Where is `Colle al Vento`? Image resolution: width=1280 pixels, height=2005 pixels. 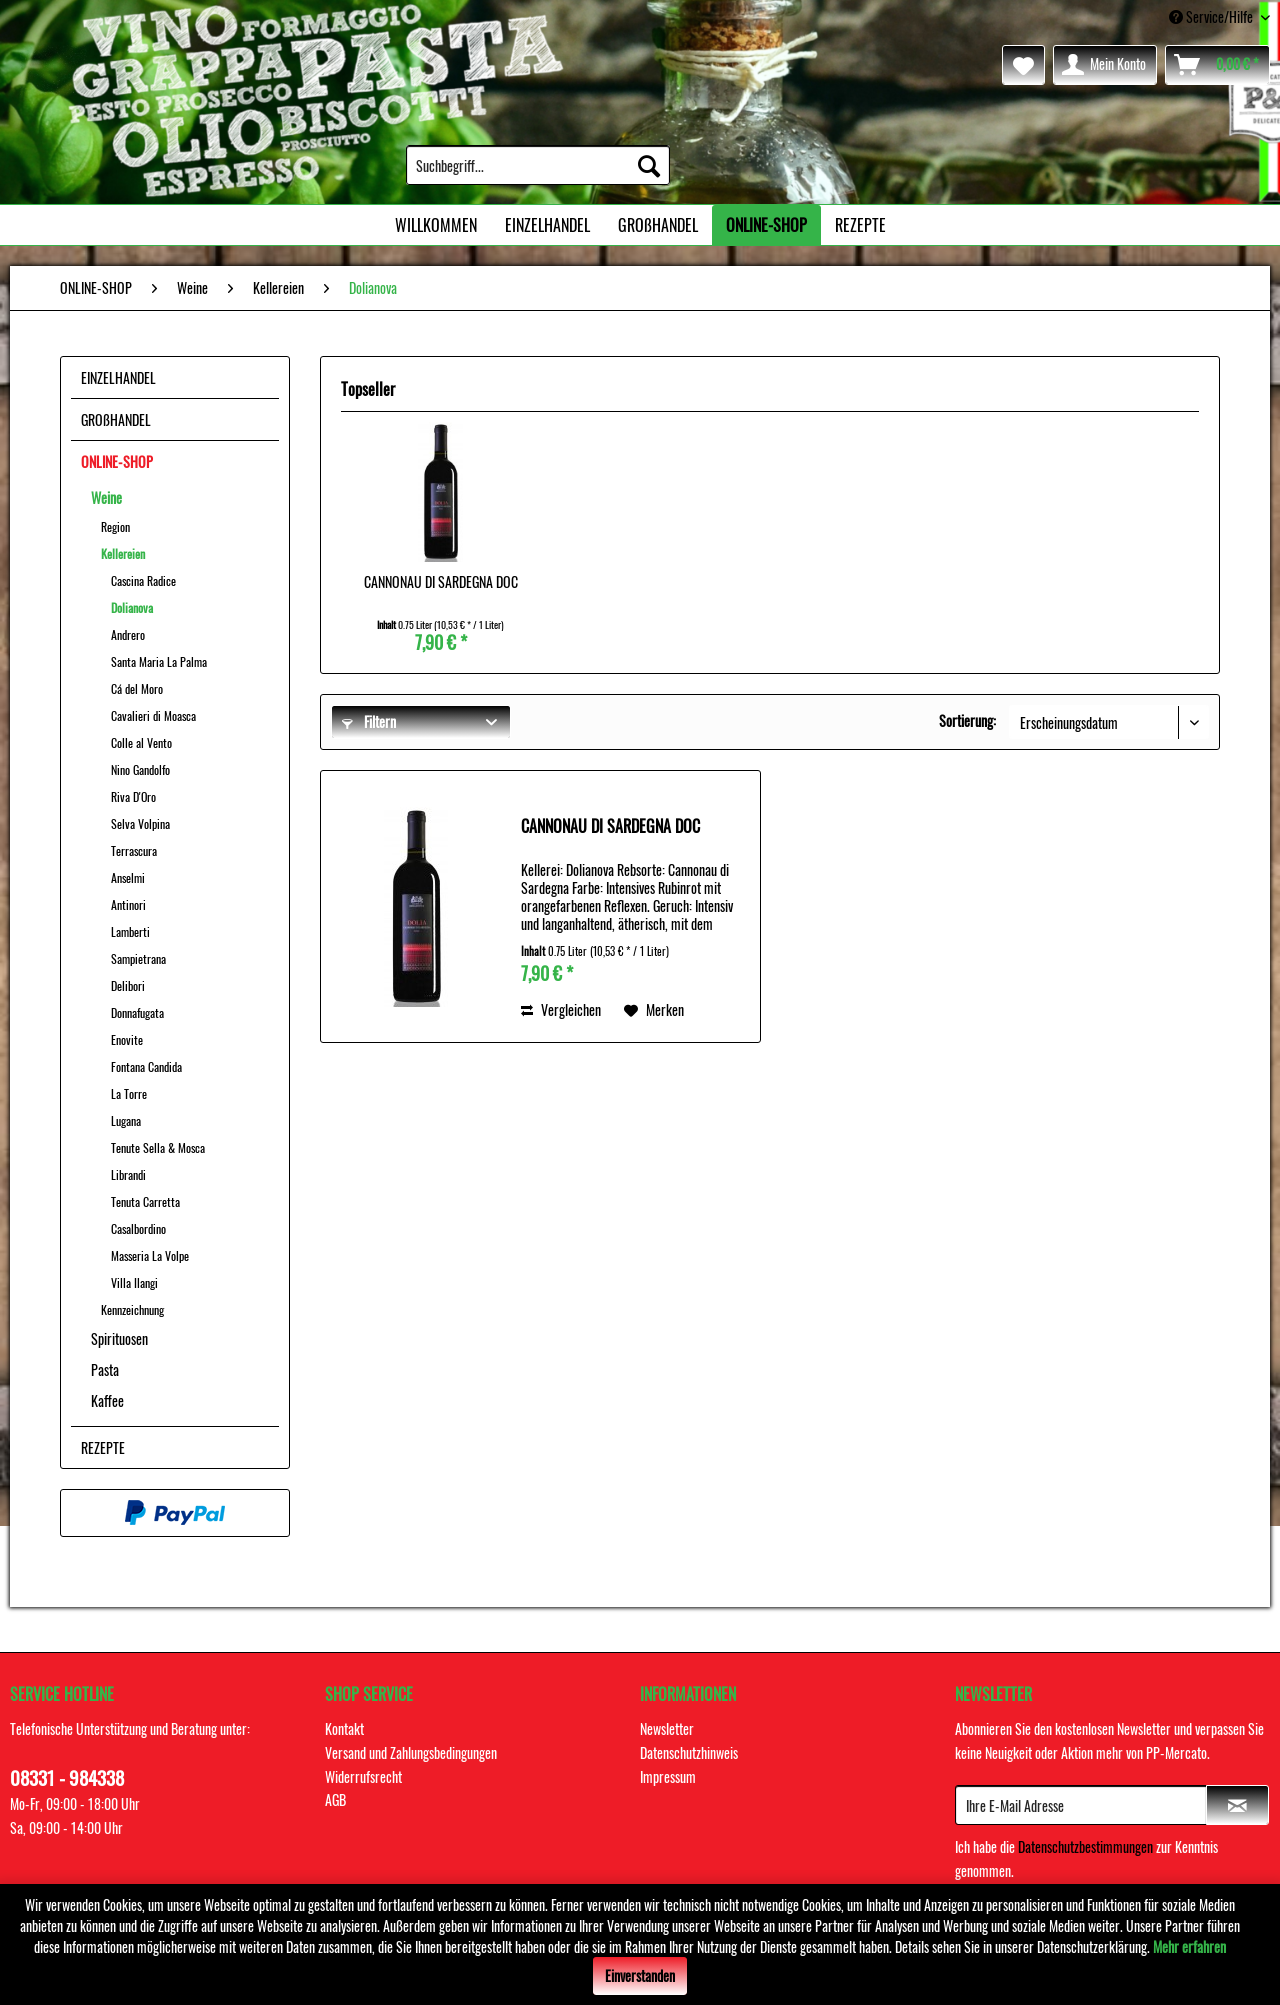
Colle al Vento is located at coordinates (141, 742).